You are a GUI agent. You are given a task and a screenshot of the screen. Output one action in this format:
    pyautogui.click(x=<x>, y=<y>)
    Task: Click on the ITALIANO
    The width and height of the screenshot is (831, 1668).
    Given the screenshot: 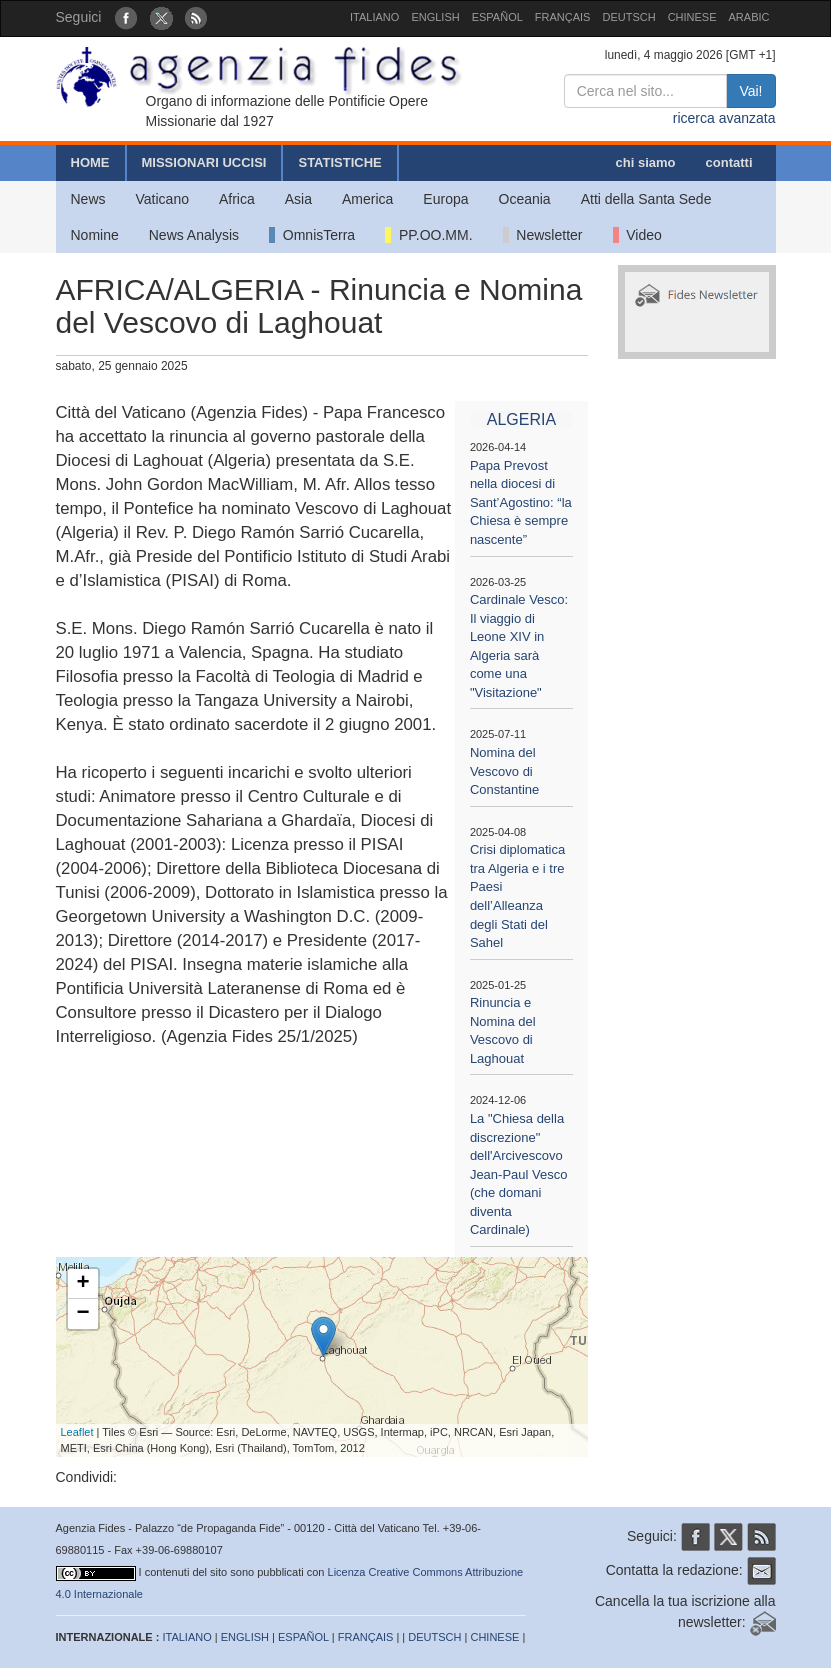 What is the action you would take?
    pyautogui.click(x=374, y=17)
    